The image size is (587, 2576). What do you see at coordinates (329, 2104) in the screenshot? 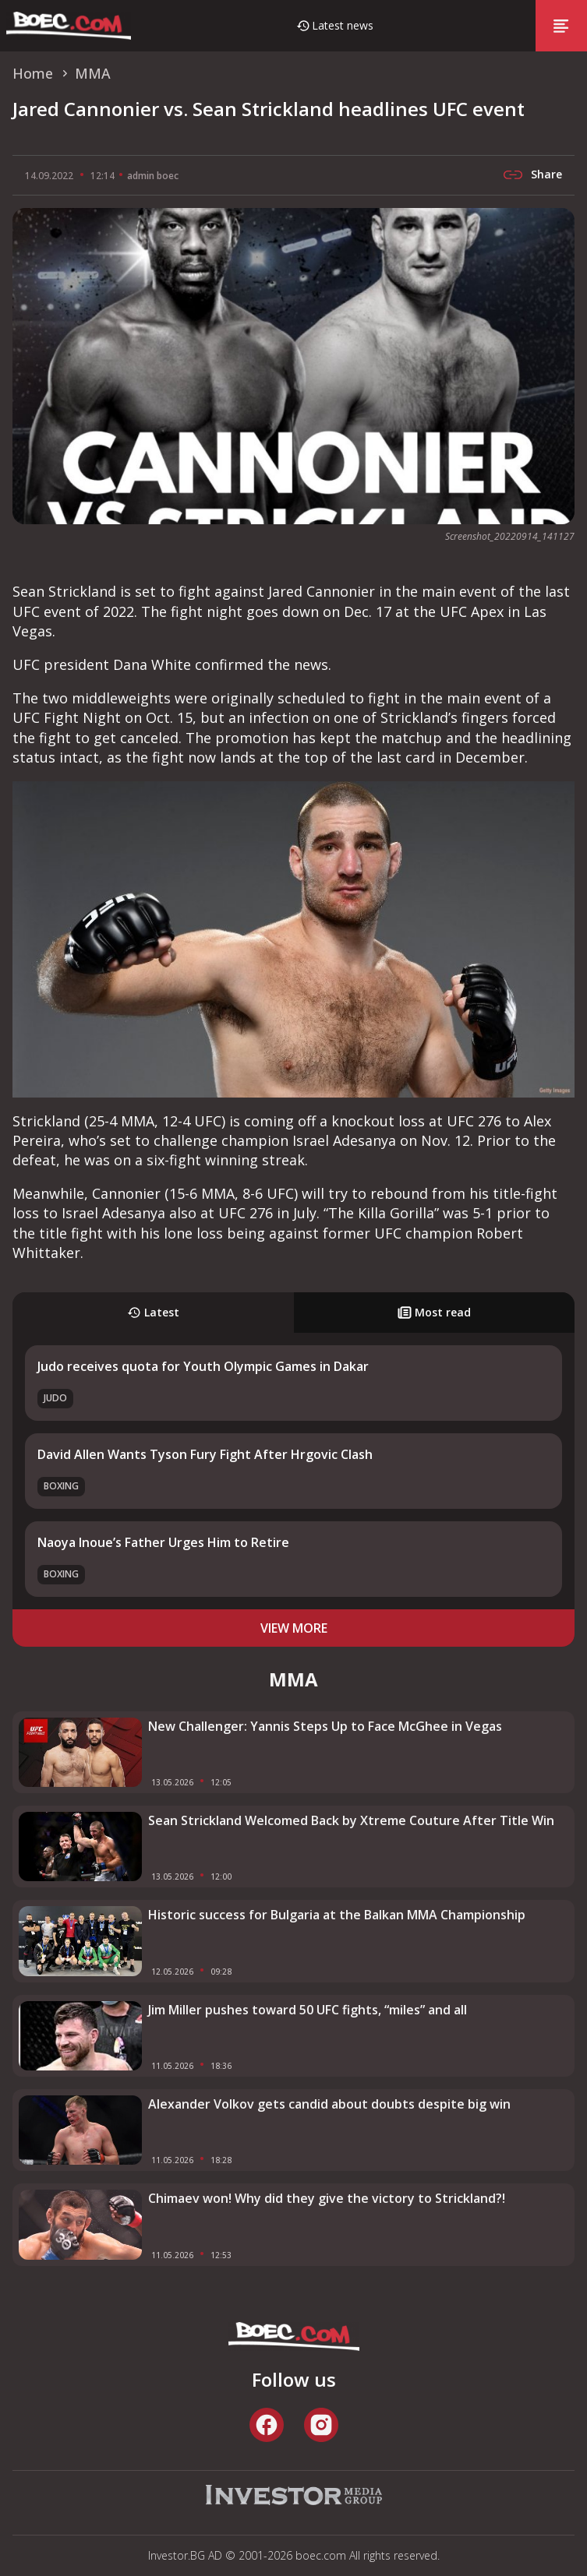
I see `Alexander Volkov gets candid about doubts despite big win` at bounding box center [329, 2104].